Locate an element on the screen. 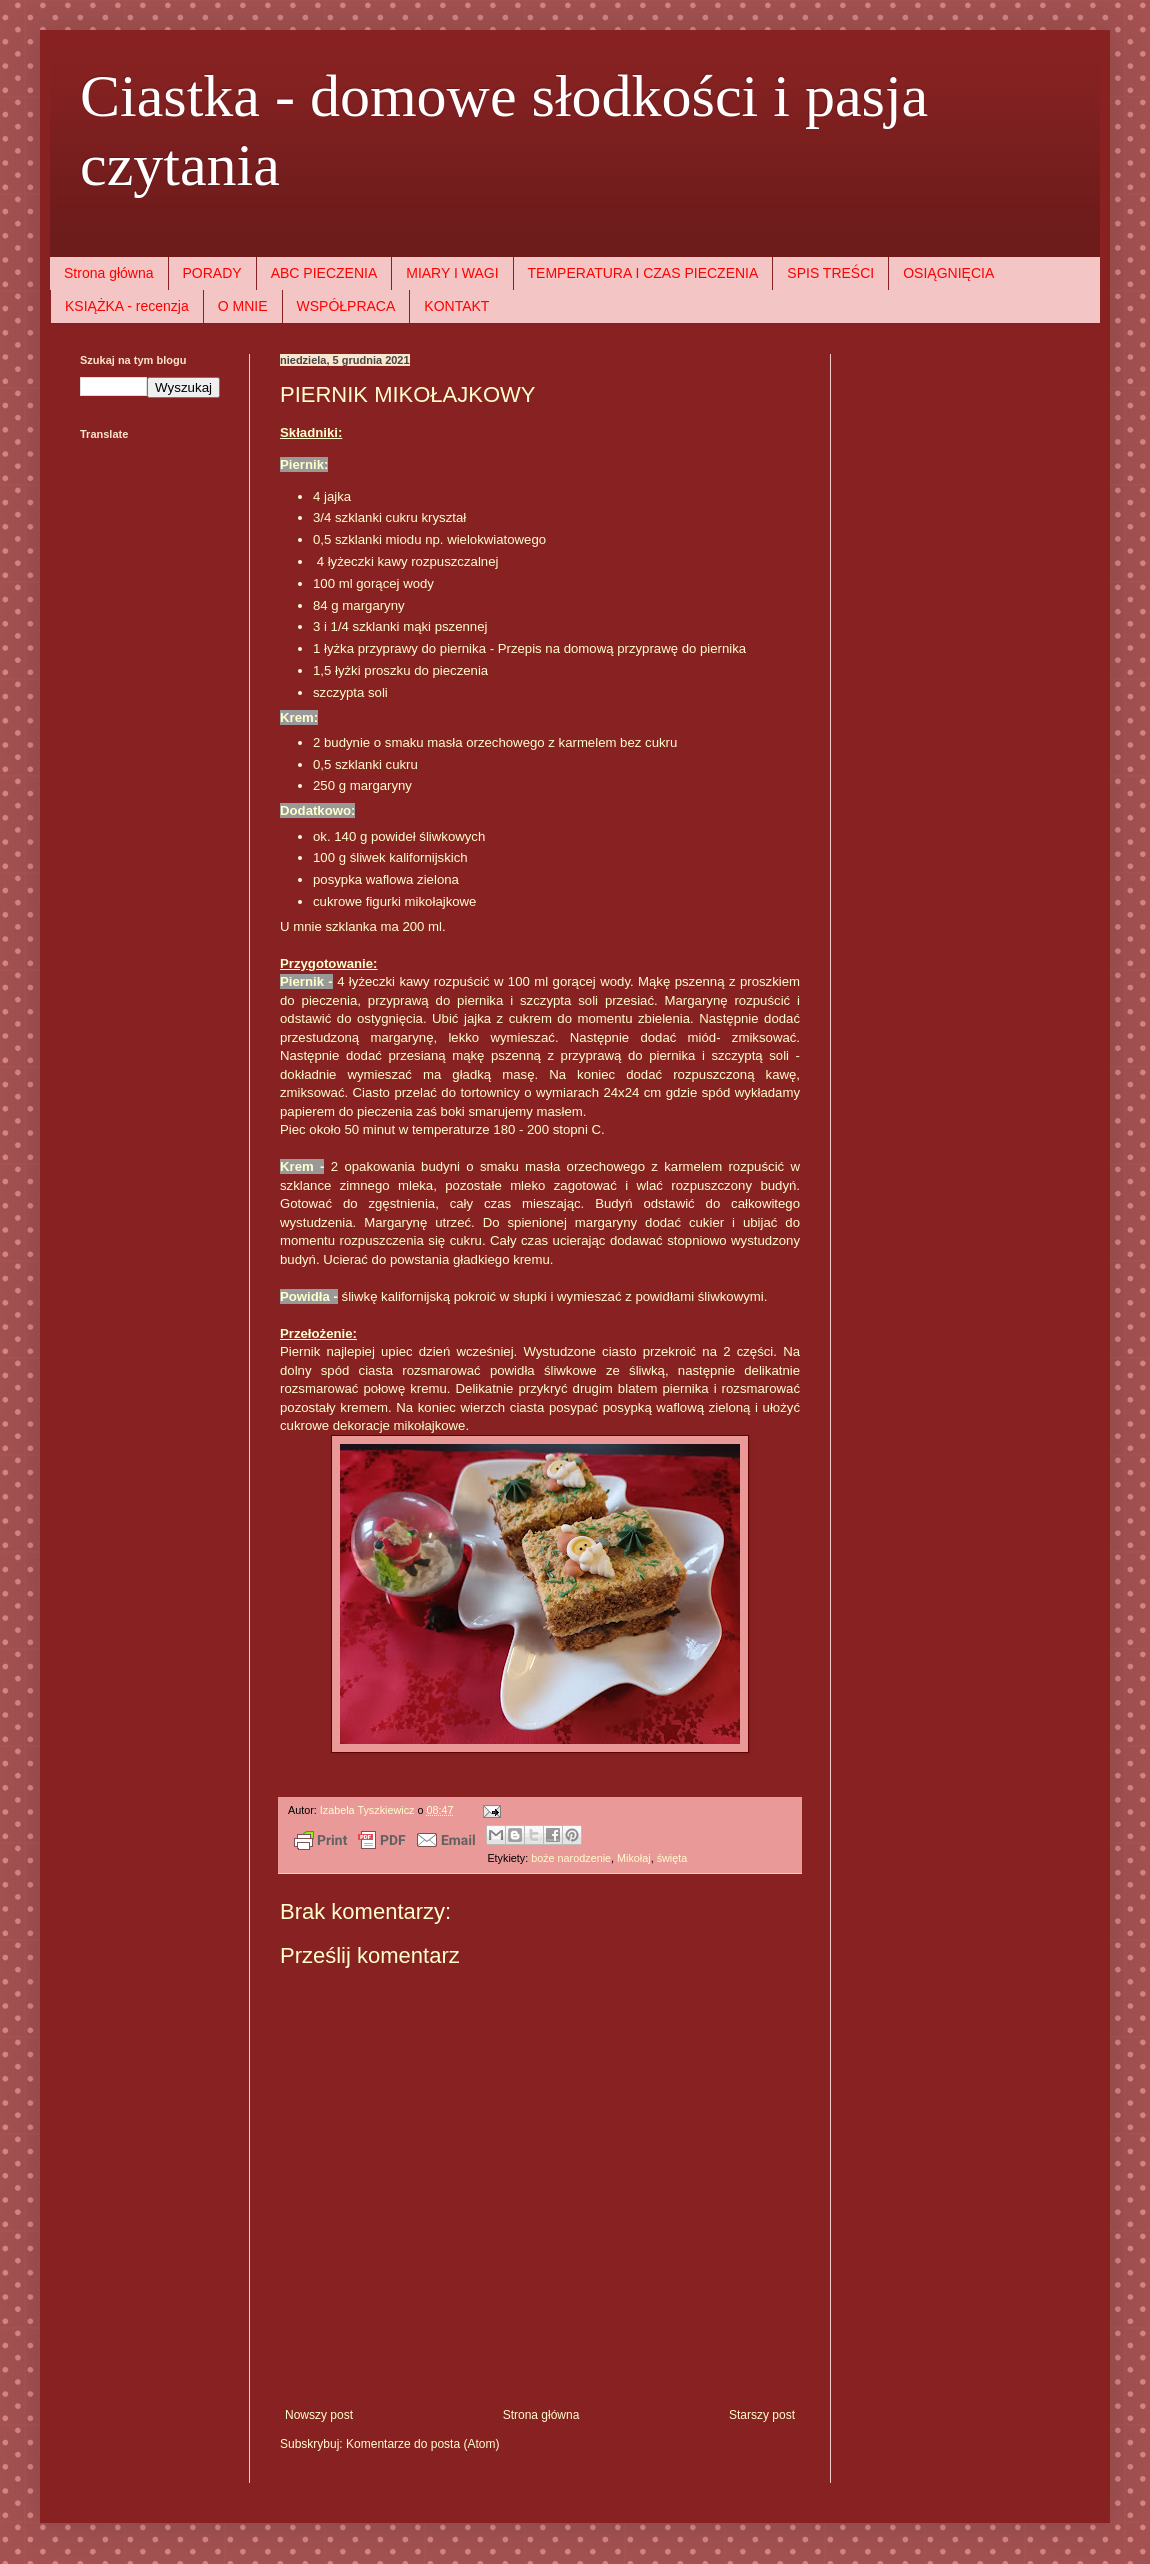  Nowszy post is located at coordinates (319, 2415).